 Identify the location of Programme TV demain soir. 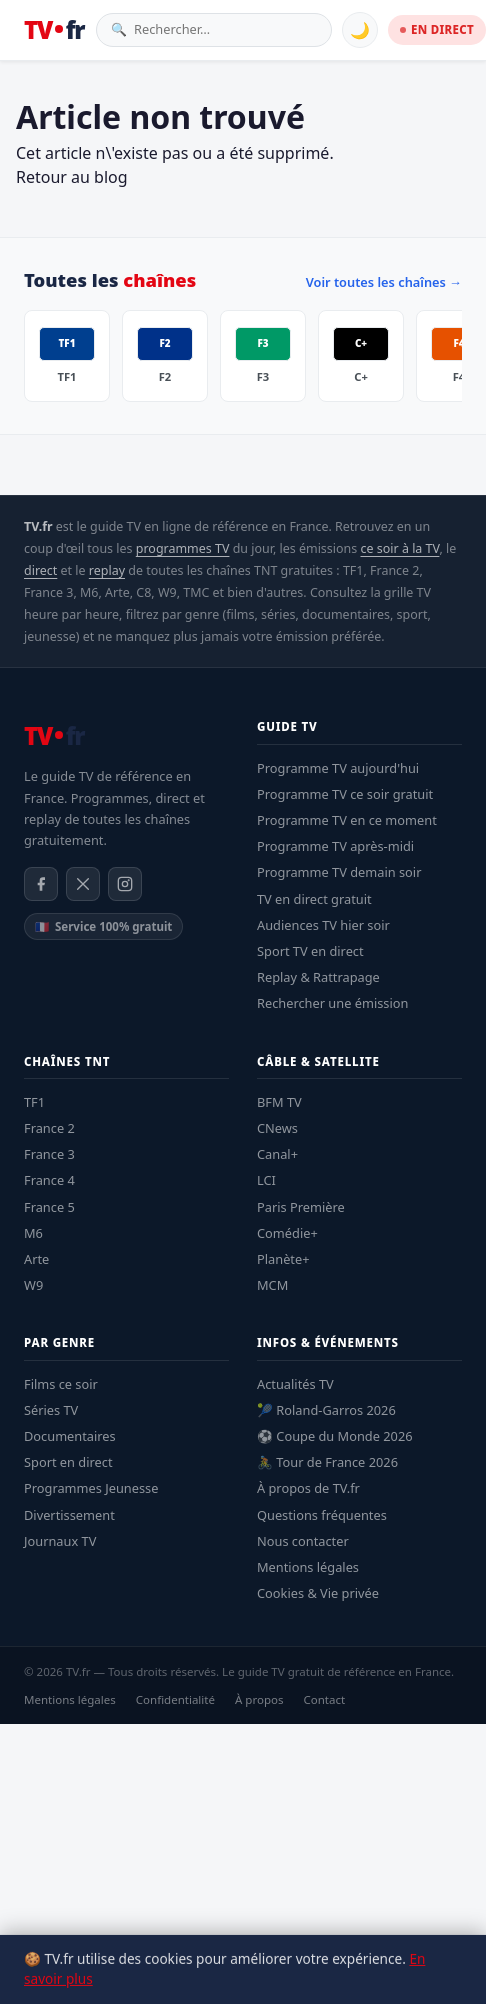
(339, 872).